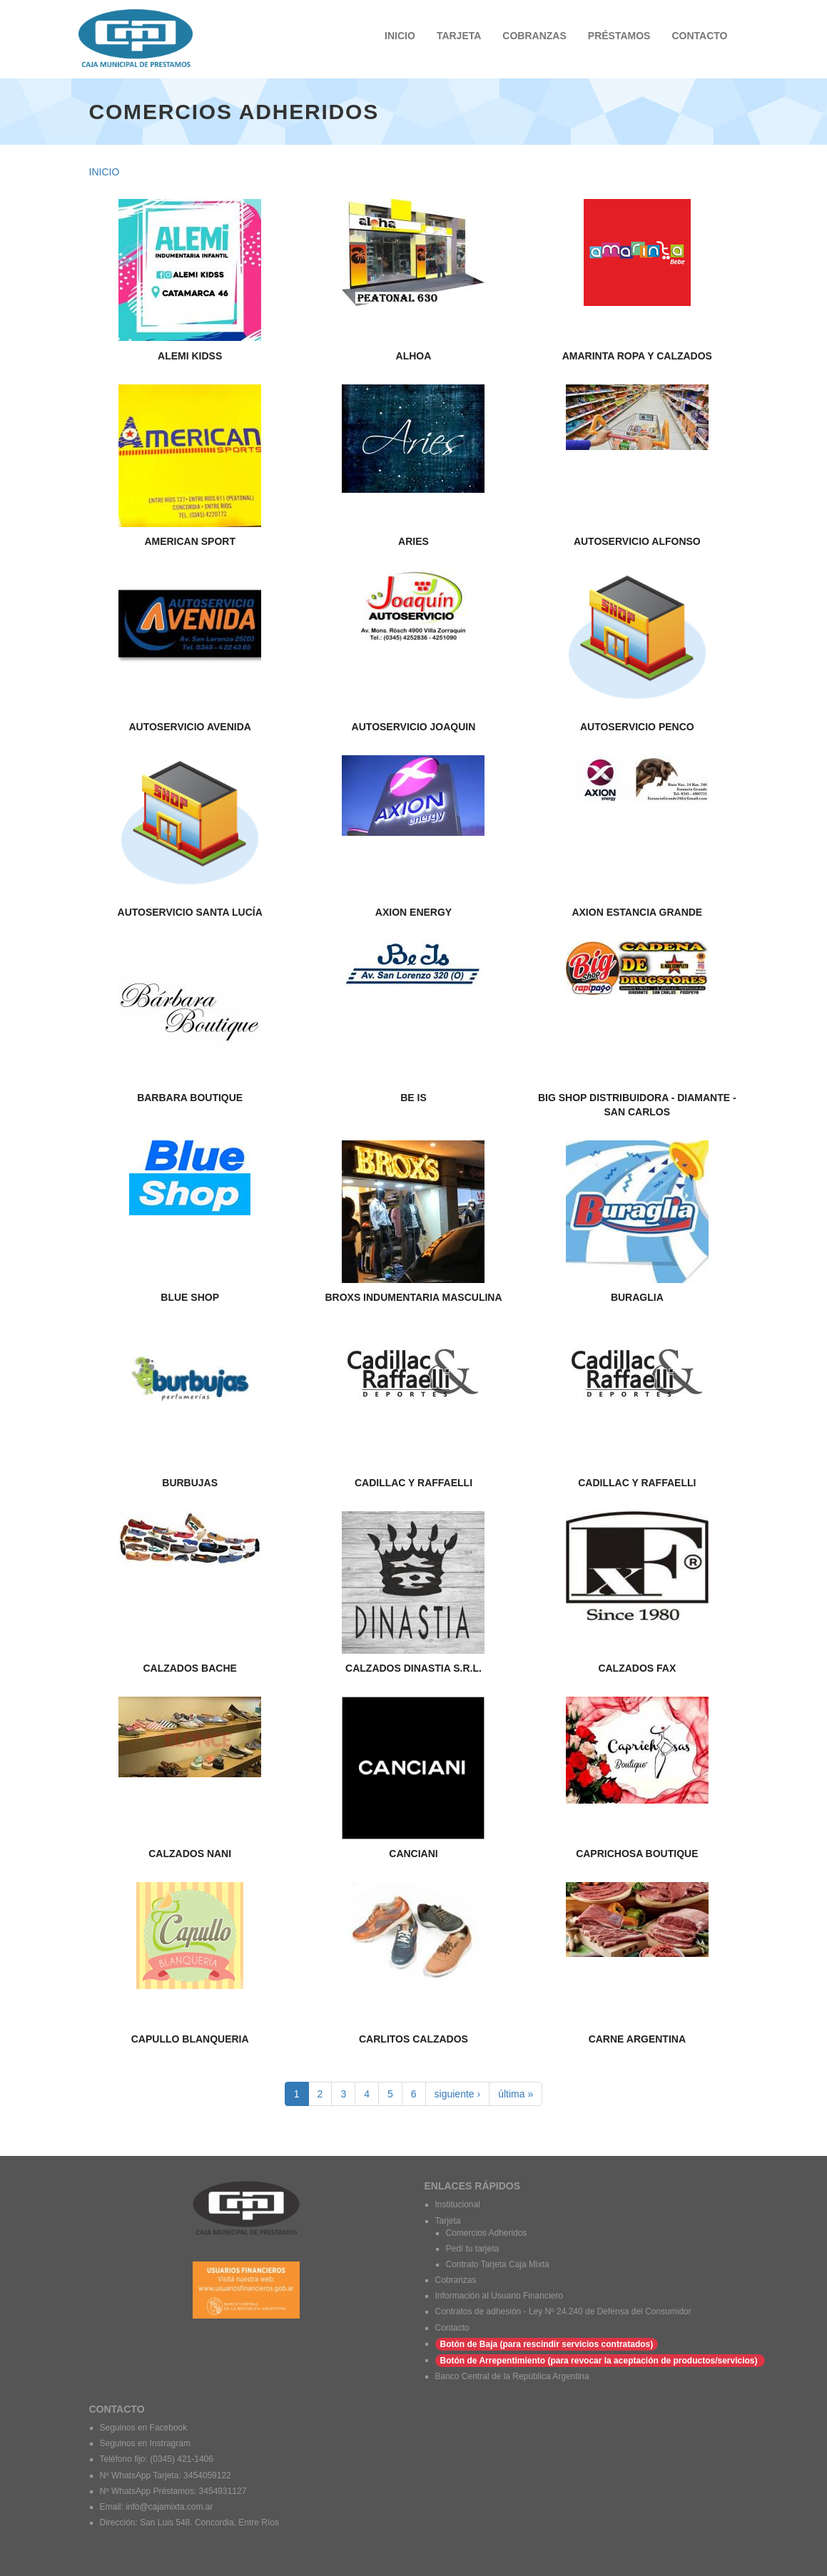  What do you see at coordinates (189, 541) in the screenshot?
I see `AMERICAN SPORT` at bounding box center [189, 541].